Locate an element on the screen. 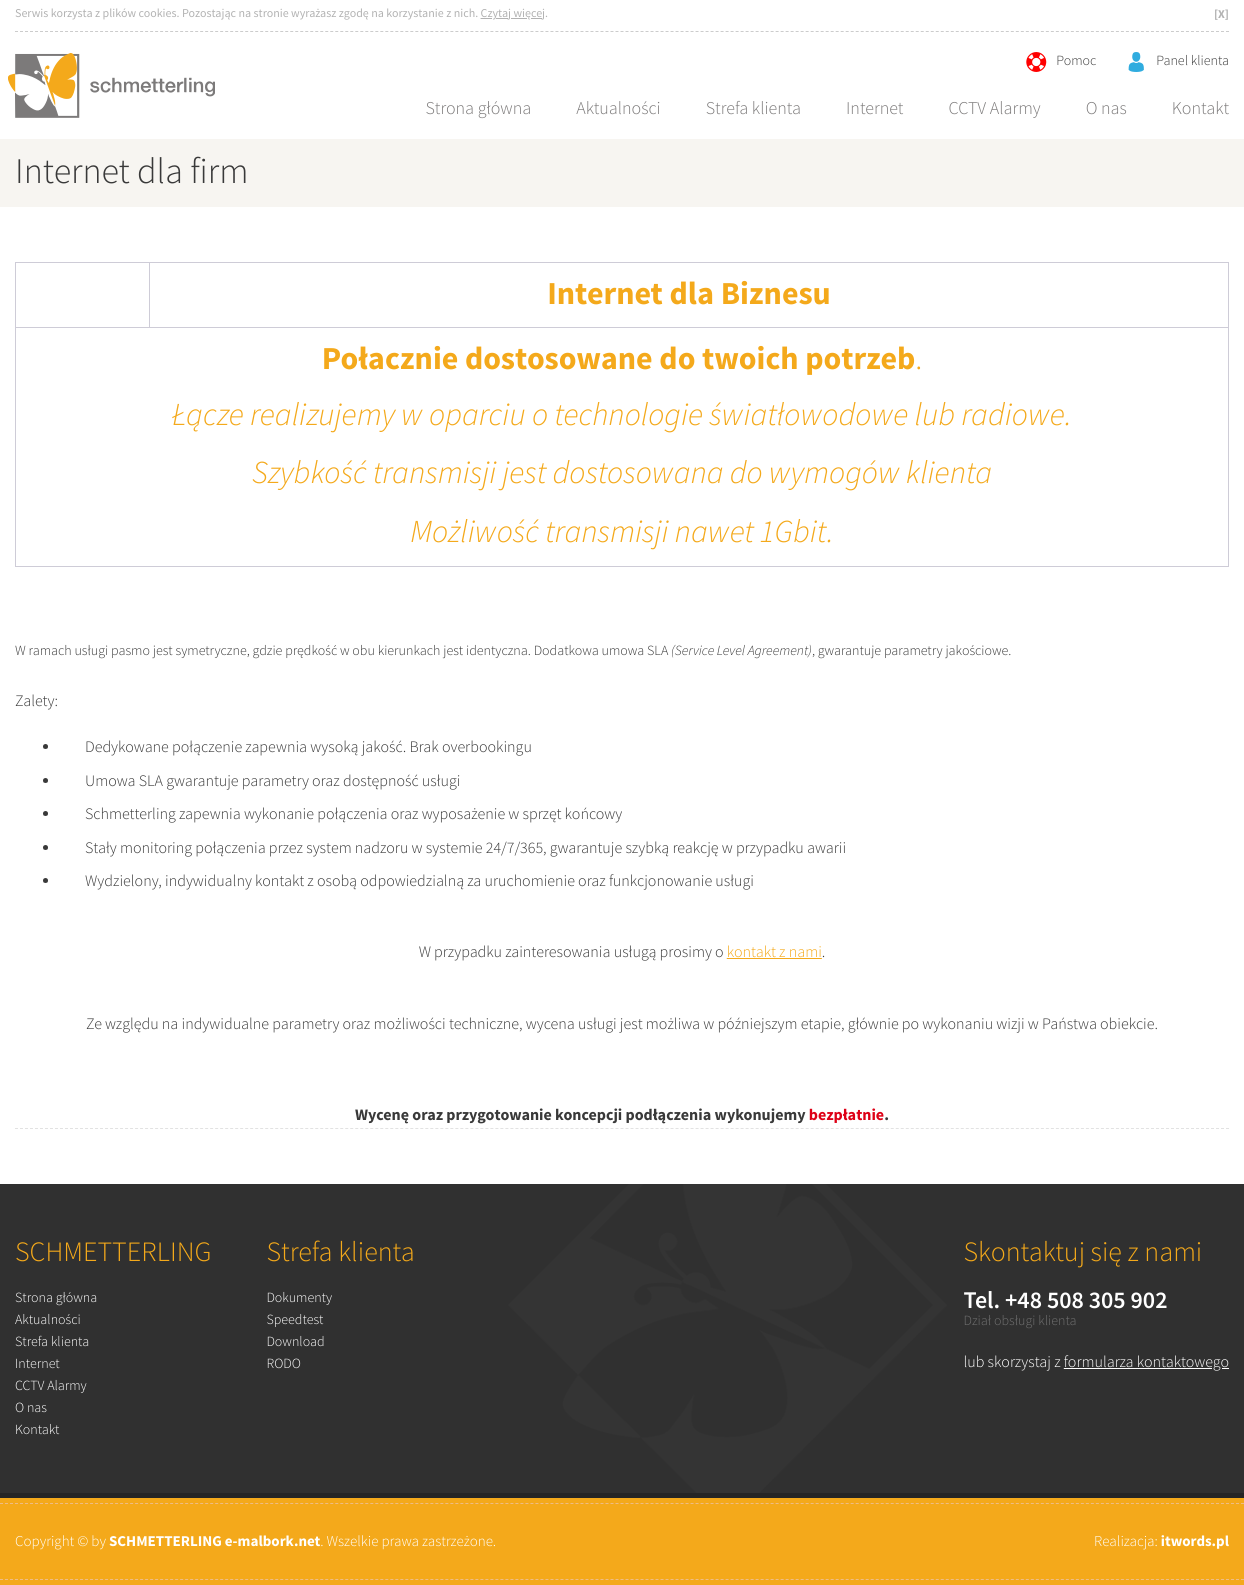 Image resolution: width=1244 pixels, height=1585 pixels. formularza kontaktowego is located at coordinates (1146, 1362).